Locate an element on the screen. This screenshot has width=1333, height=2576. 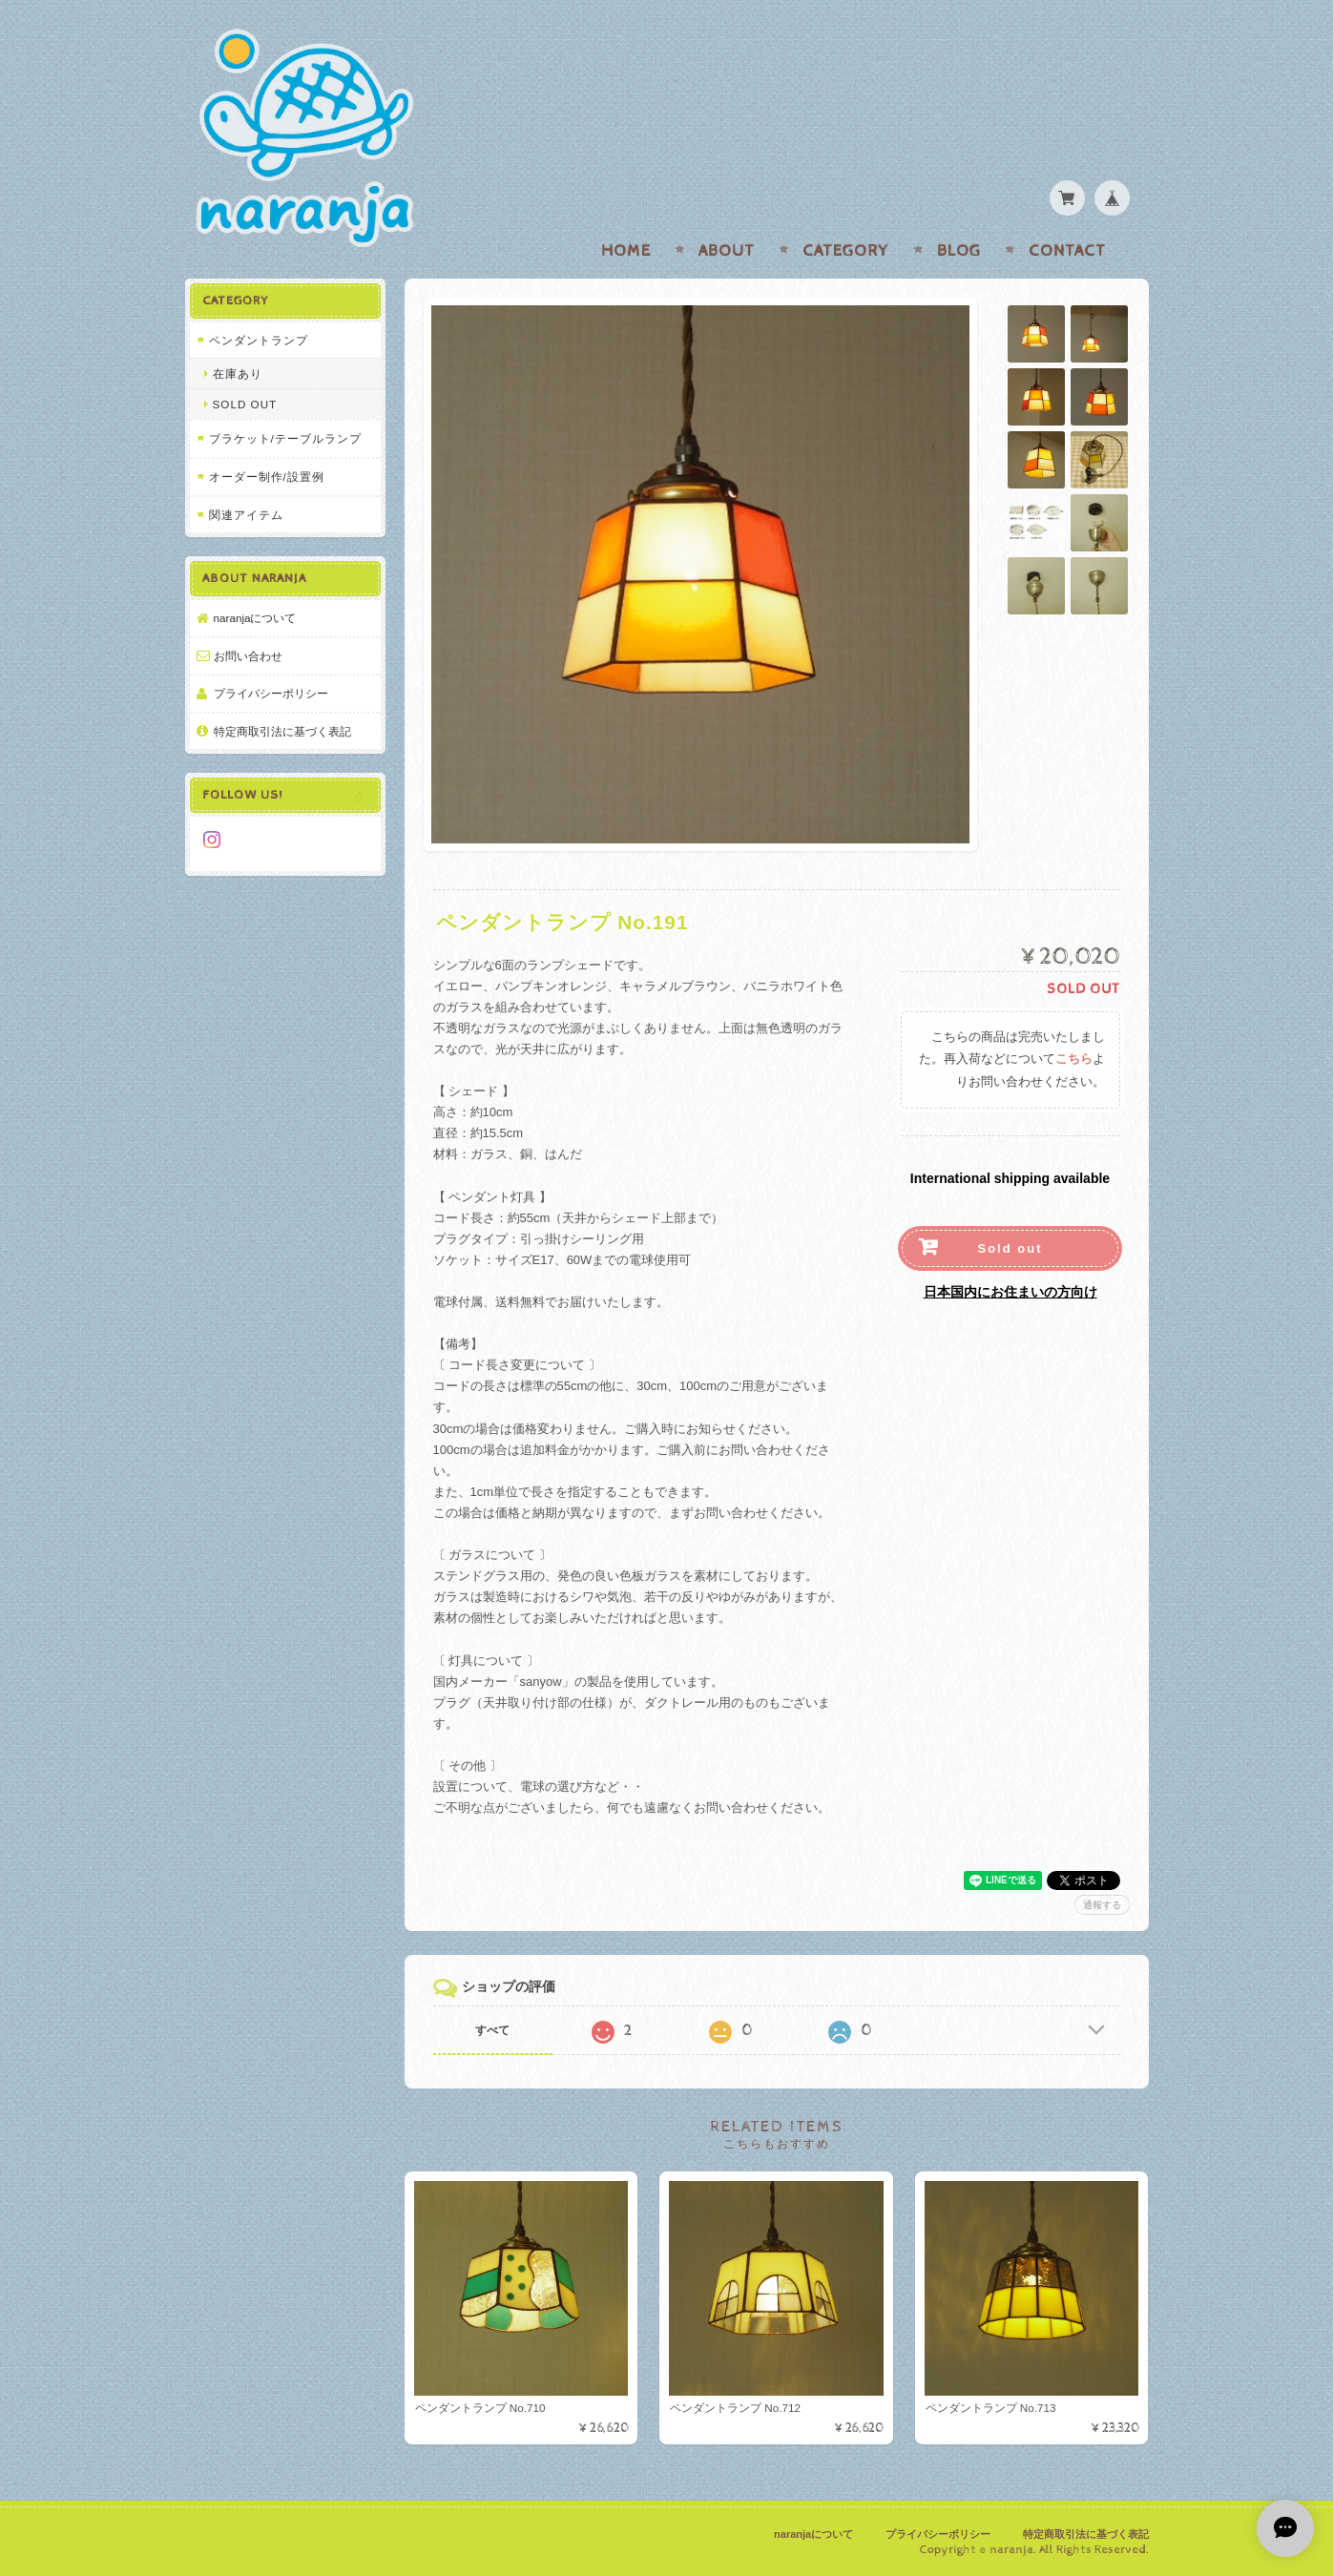
お問い合わせ is located at coordinates (248, 656).